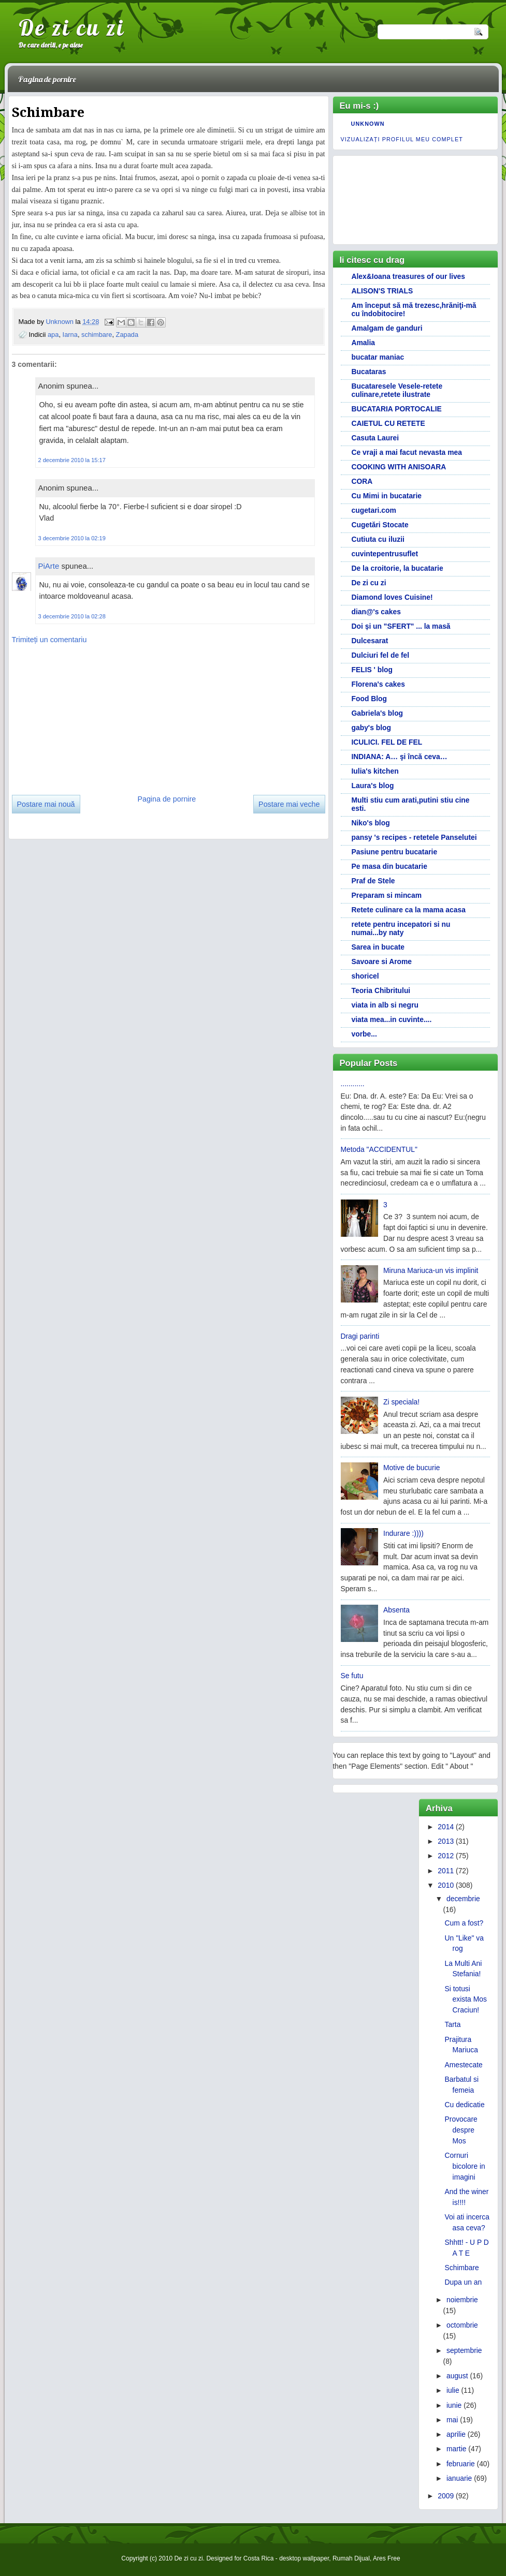 The image size is (506, 2576). I want to click on Sarea in bucate, so click(378, 947).